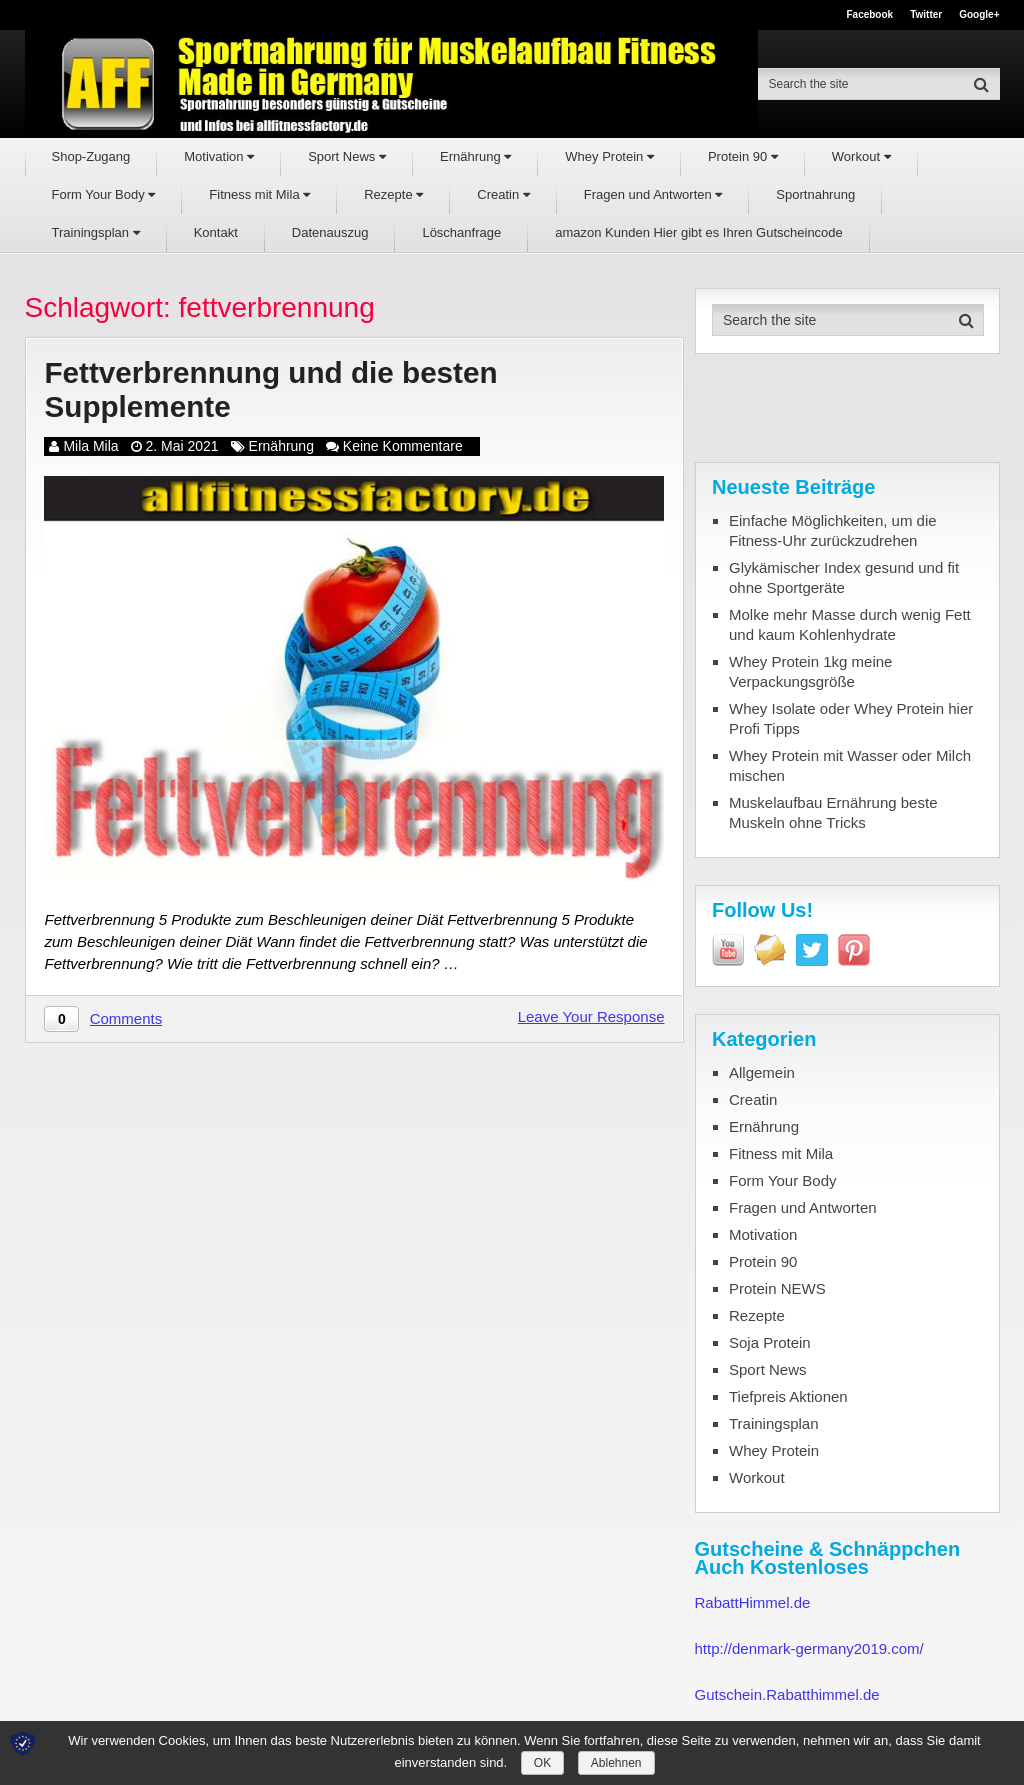 This screenshot has width=1024, height=1785. What do you see at coordinates (810, 671) in the screenshot?
I see `Whey Protein 1kg meine Verpackungsgröße` at bounding box center [810, 671].